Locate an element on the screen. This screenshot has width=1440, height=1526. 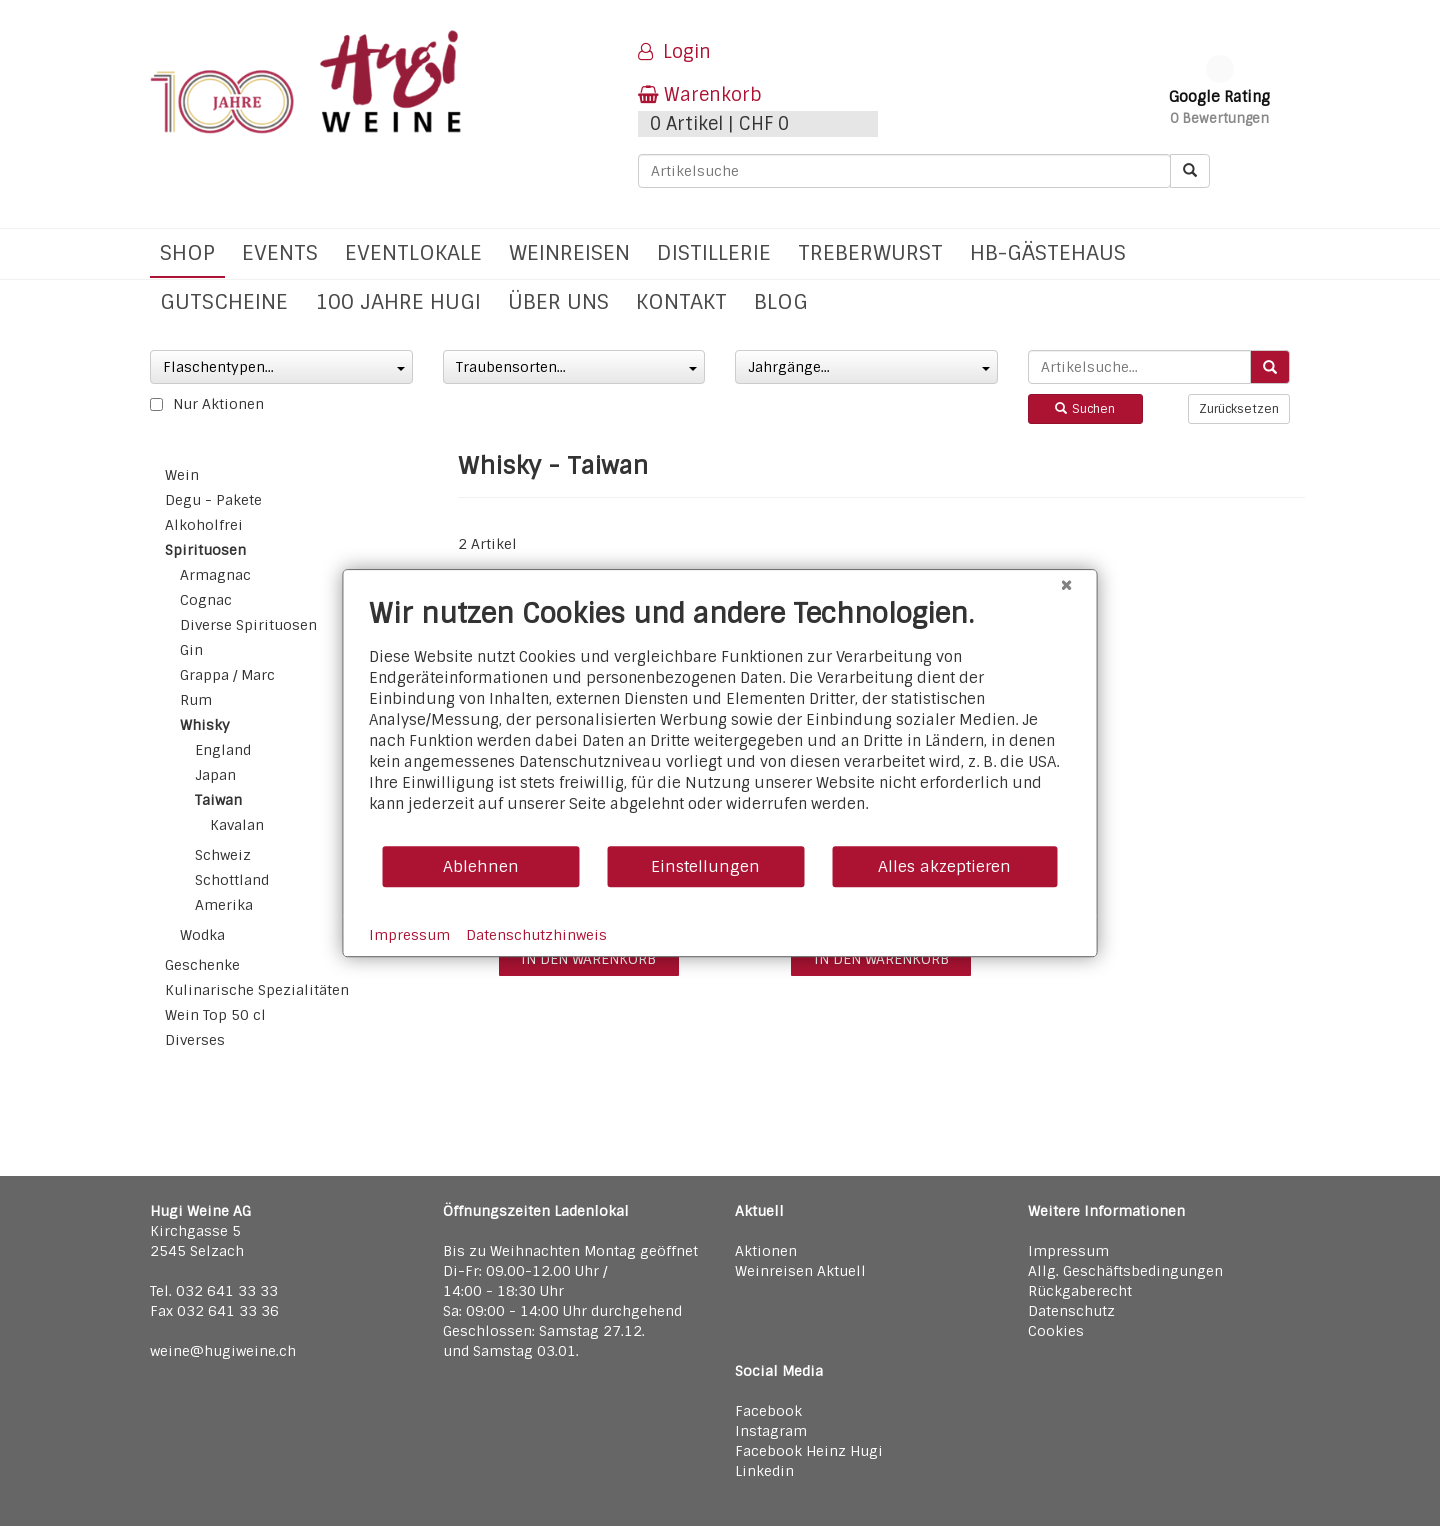
Über uns is located at coordinates (558, 301).